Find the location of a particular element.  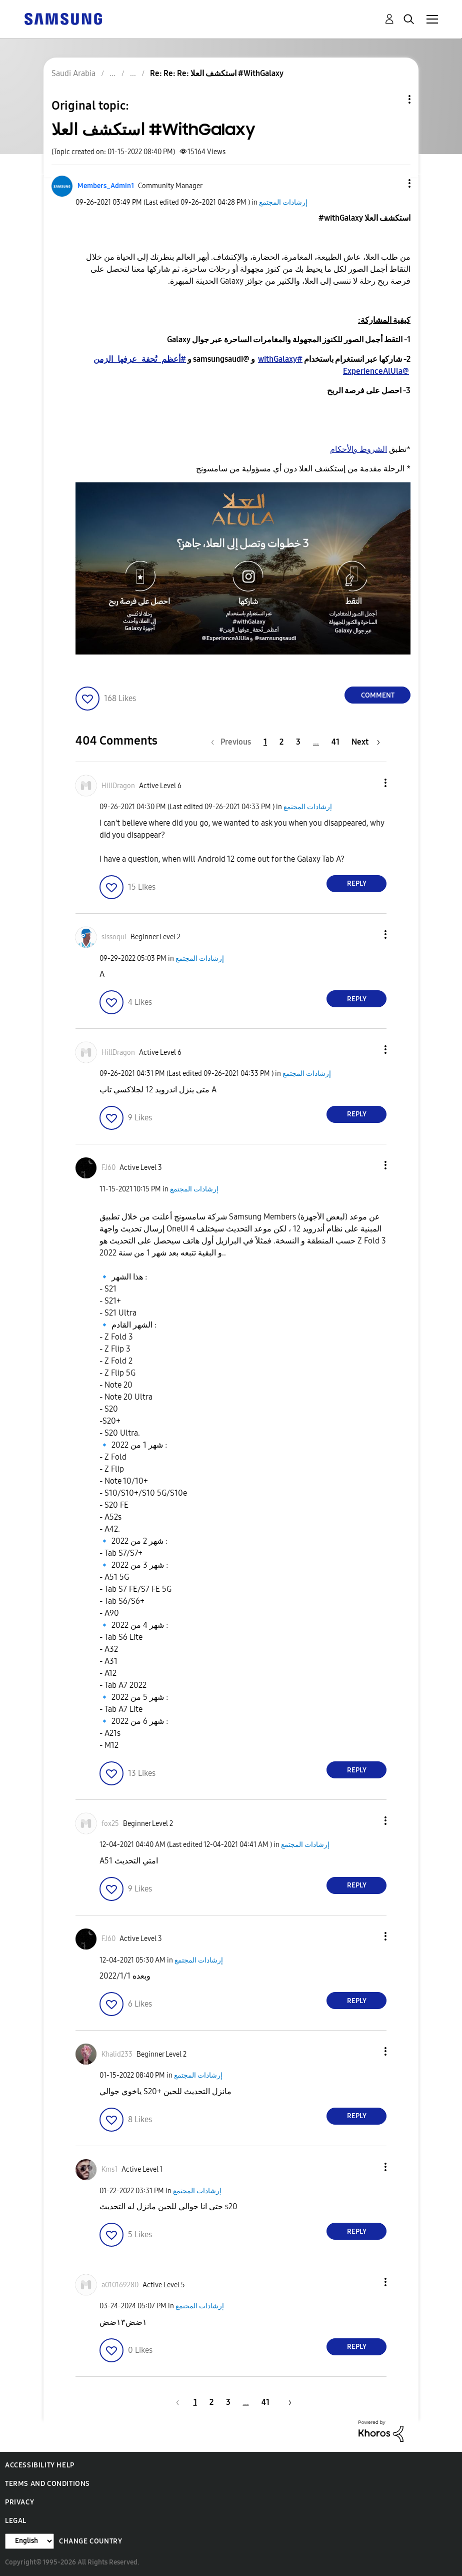

[View Profile of Kms1] is located at coordinates (110, 2169).